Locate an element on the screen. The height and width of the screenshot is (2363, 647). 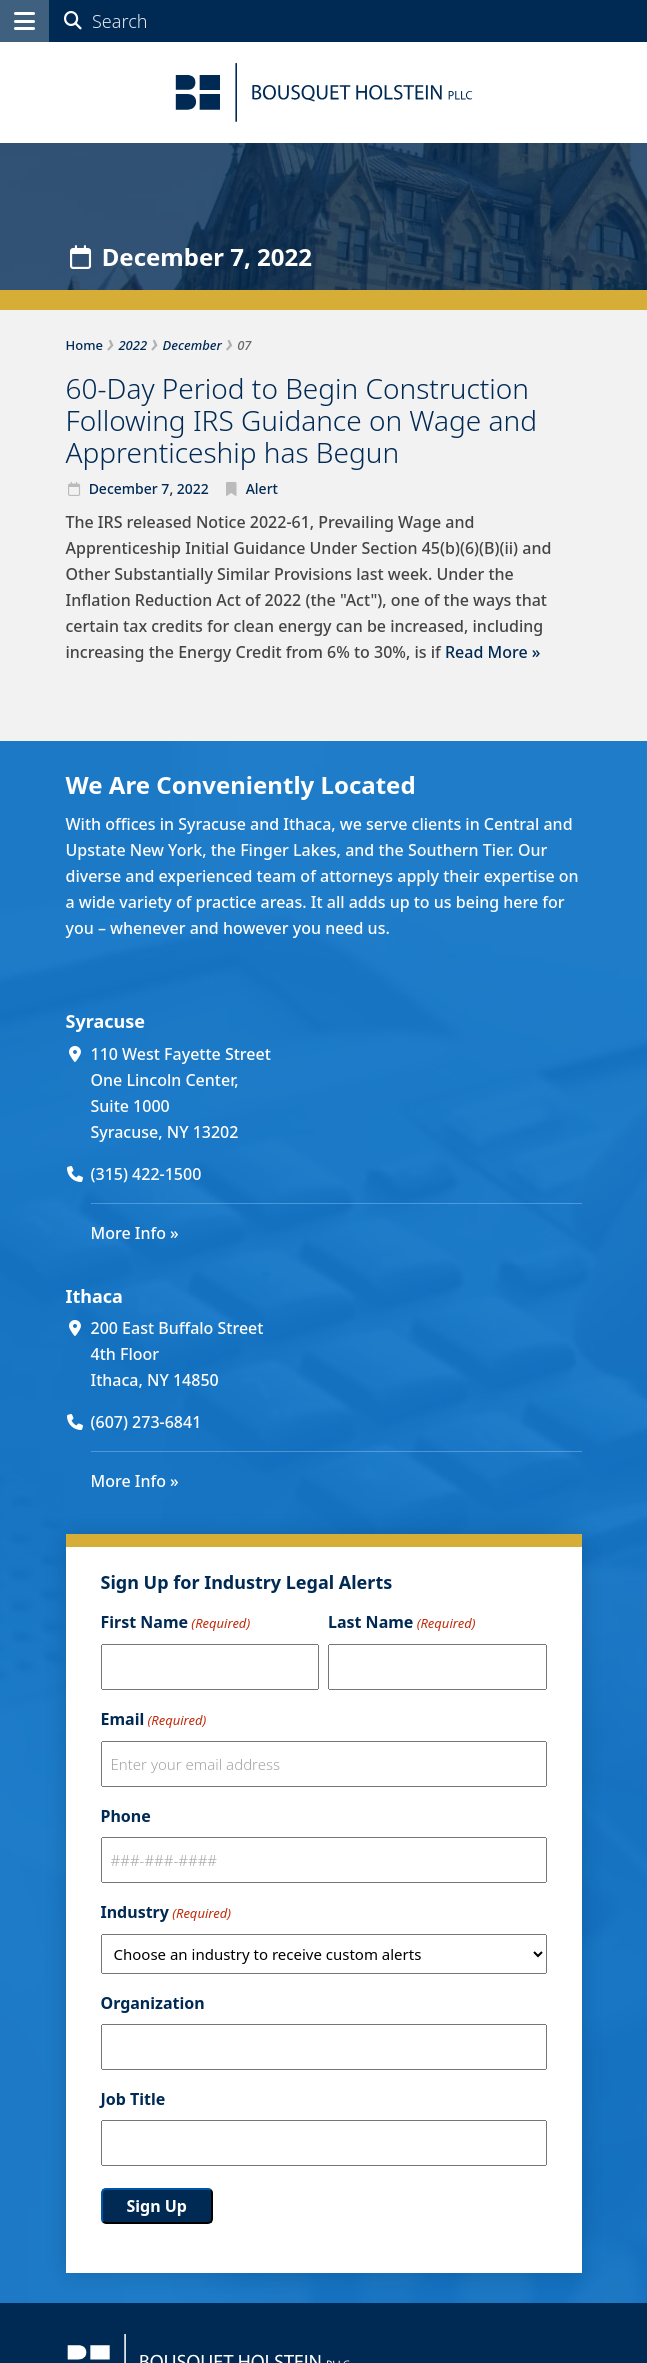
First Name is located at coordinates (176, 1623).